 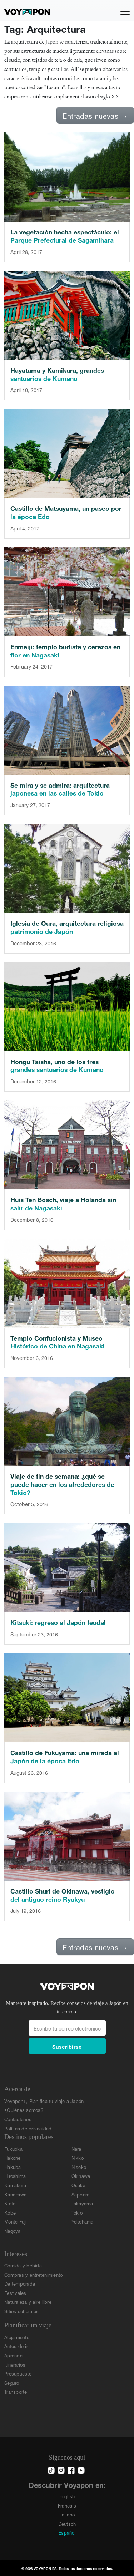 I want to click on Voyapon+, Planifica tu viaje a Japón, so click(x=44, y=2100).